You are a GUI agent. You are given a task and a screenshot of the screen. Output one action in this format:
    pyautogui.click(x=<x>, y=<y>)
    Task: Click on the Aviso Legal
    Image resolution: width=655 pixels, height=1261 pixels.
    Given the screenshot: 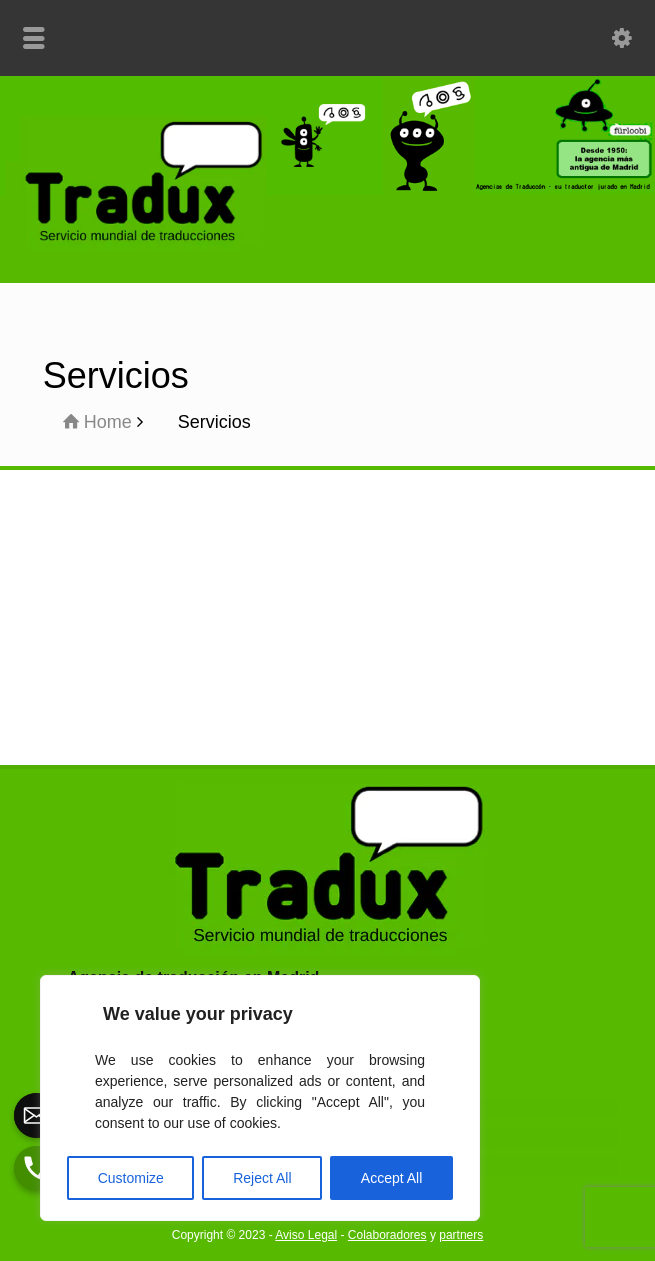 What is the action you would take?
    pyautogui.click(x=306, y=1235)
    